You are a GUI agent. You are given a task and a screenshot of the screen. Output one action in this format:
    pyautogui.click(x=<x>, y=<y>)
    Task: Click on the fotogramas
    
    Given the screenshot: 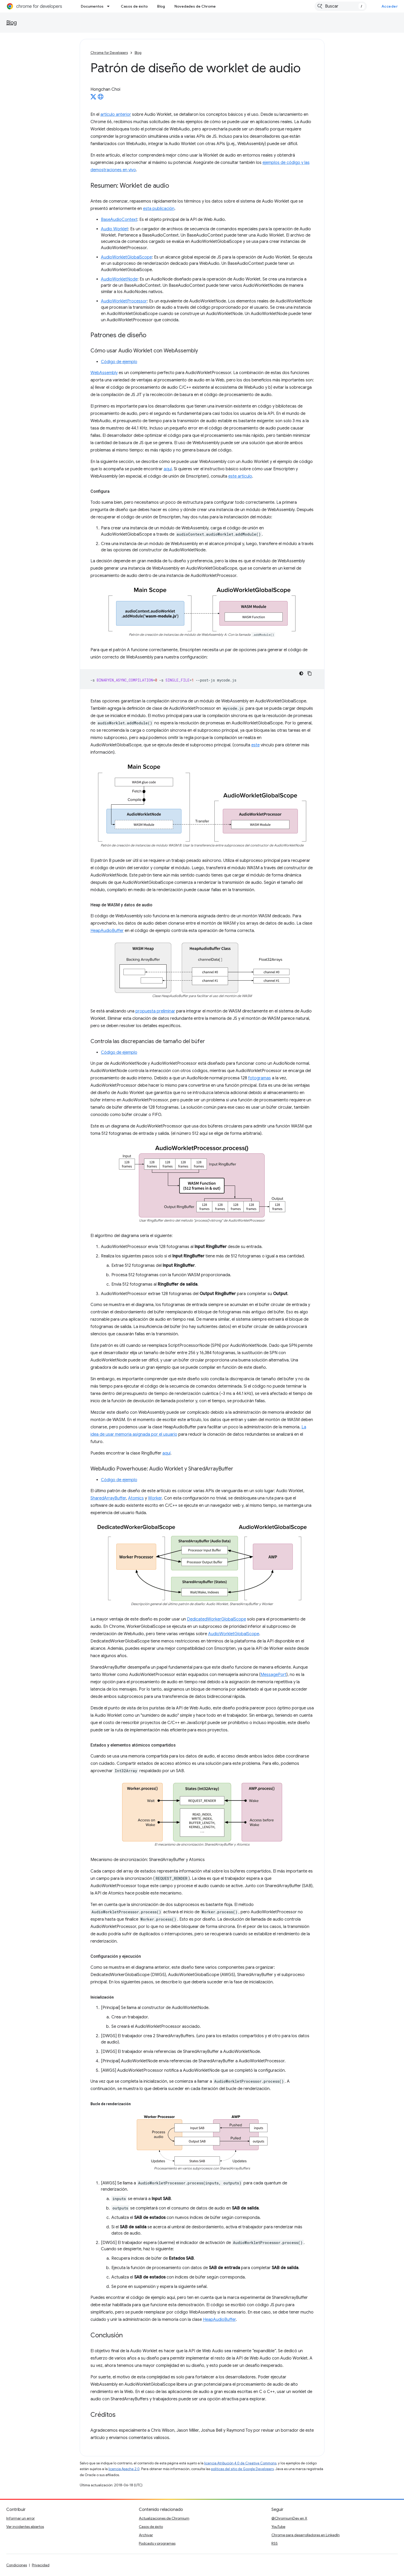 What is the action you would take?
    pyautogui.click(x=259, y=1078)
    